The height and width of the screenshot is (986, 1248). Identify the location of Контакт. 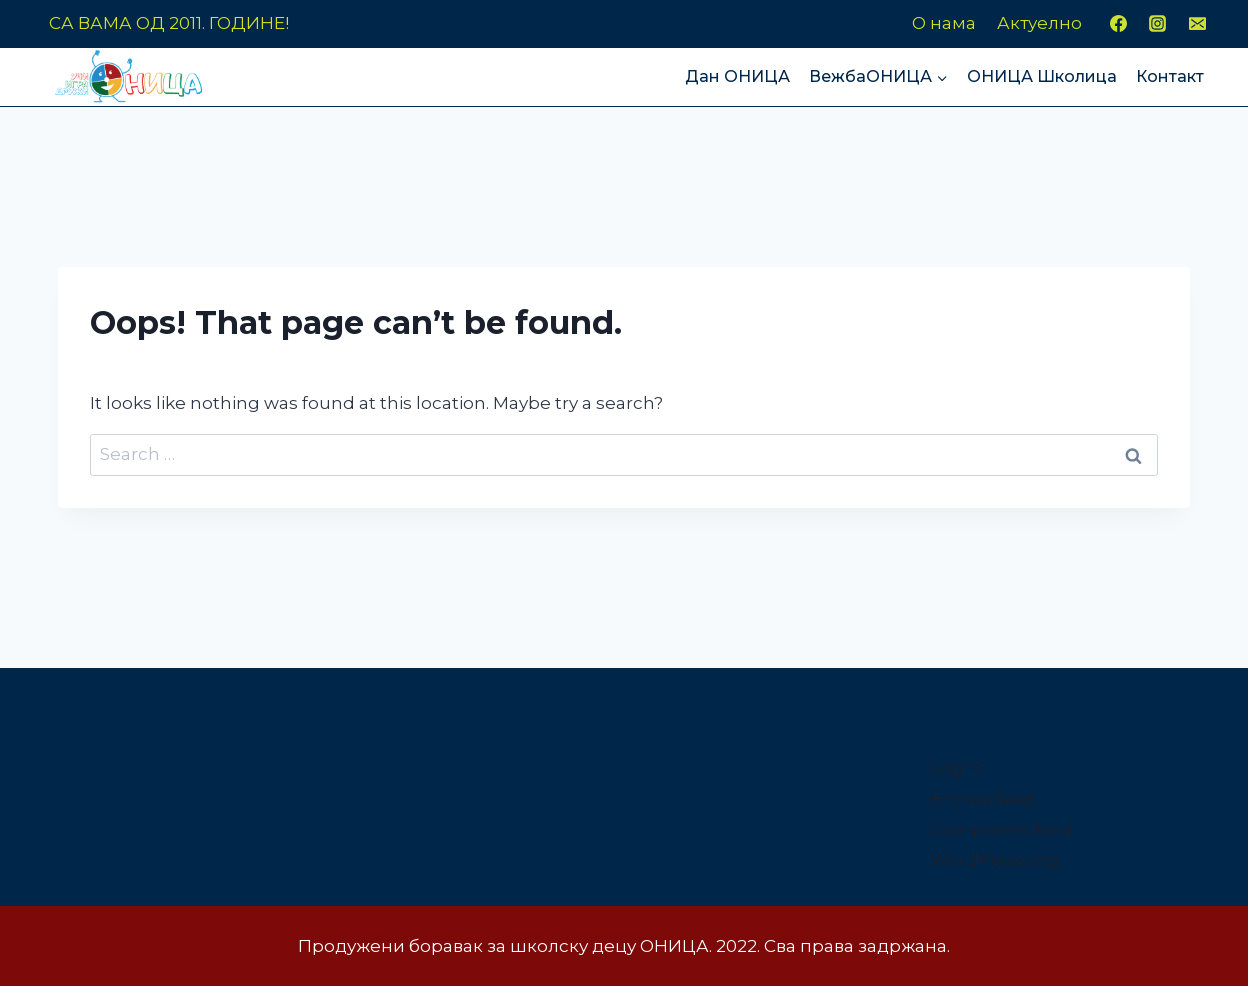
(1170, 76).